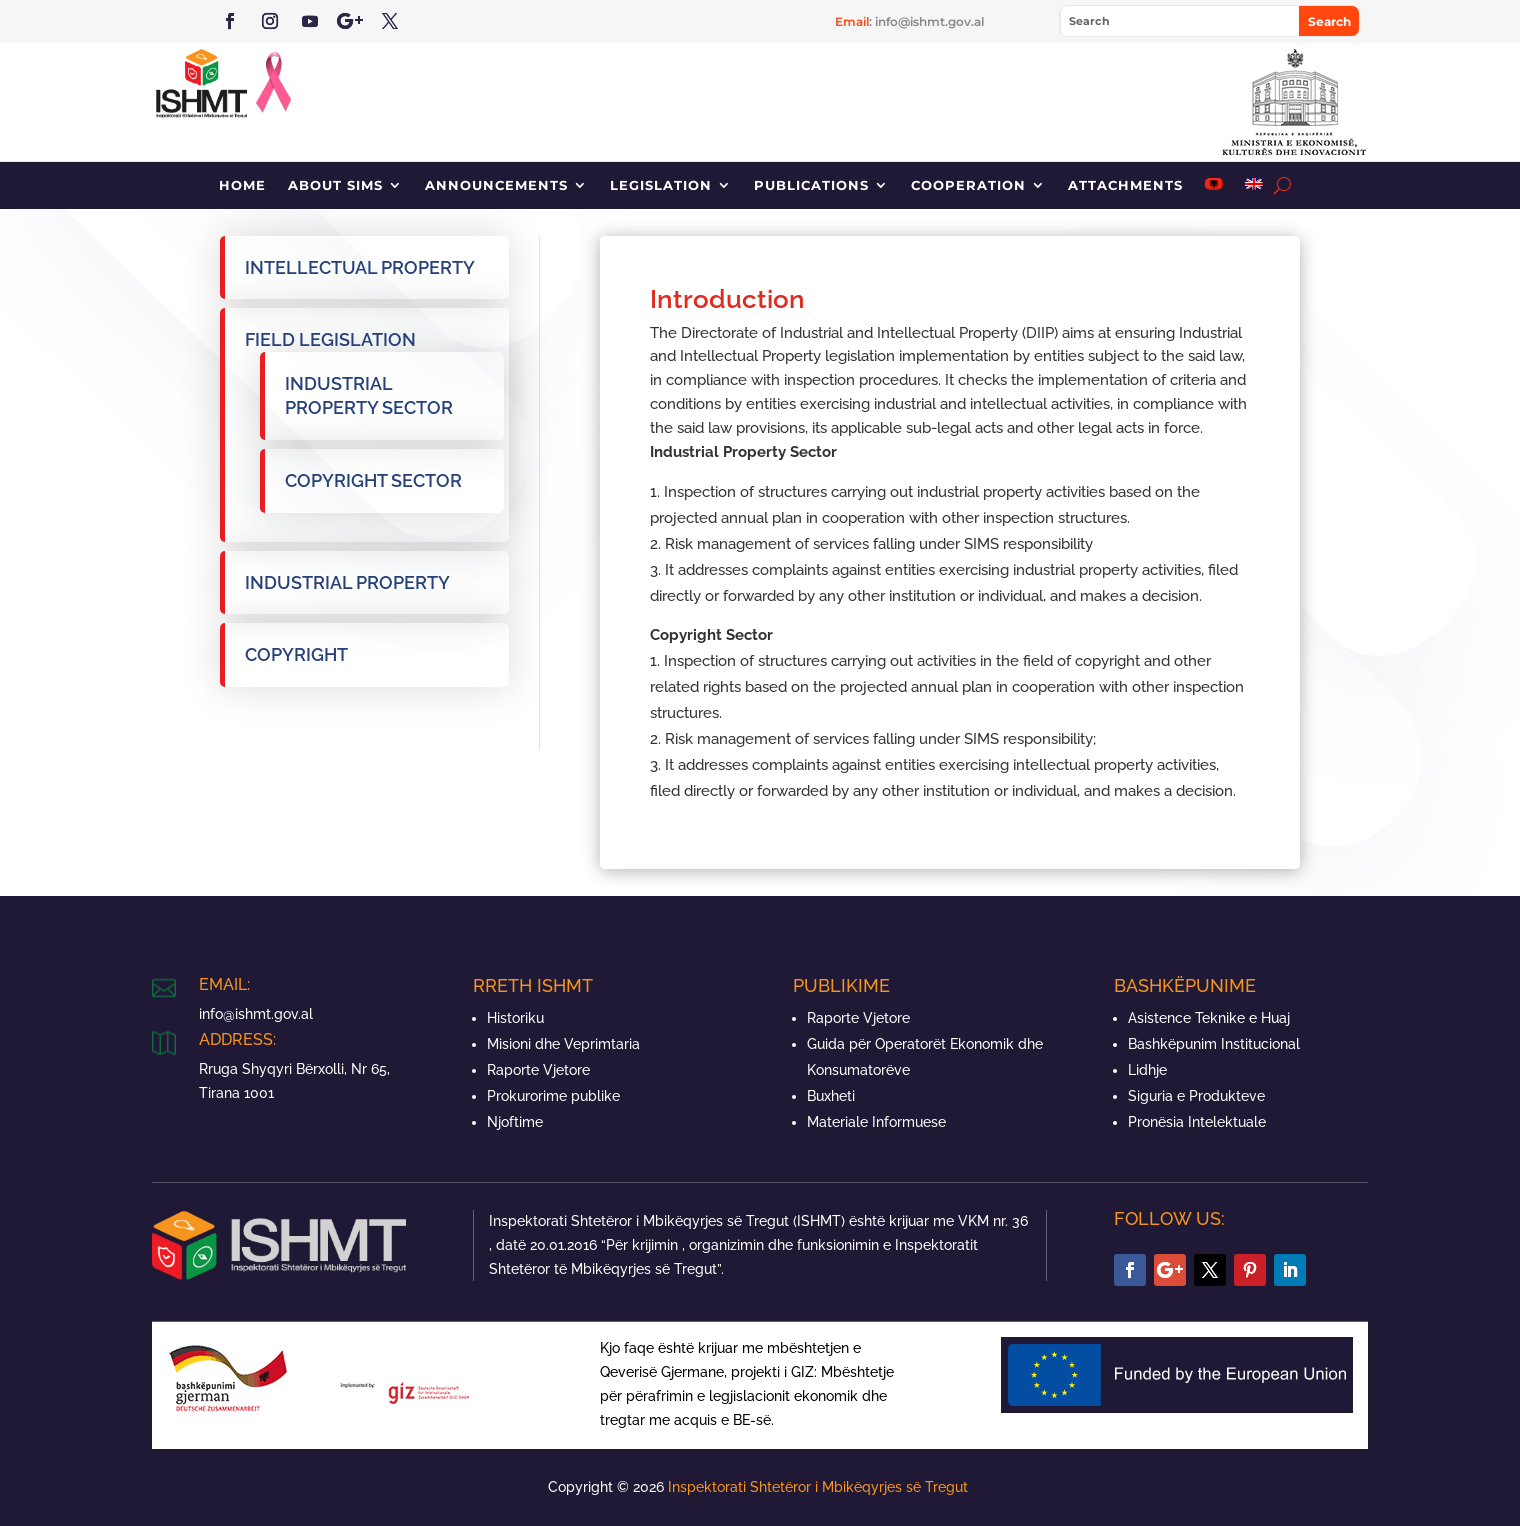  I want to click on Prokurorime publike, so click(553, 1096).